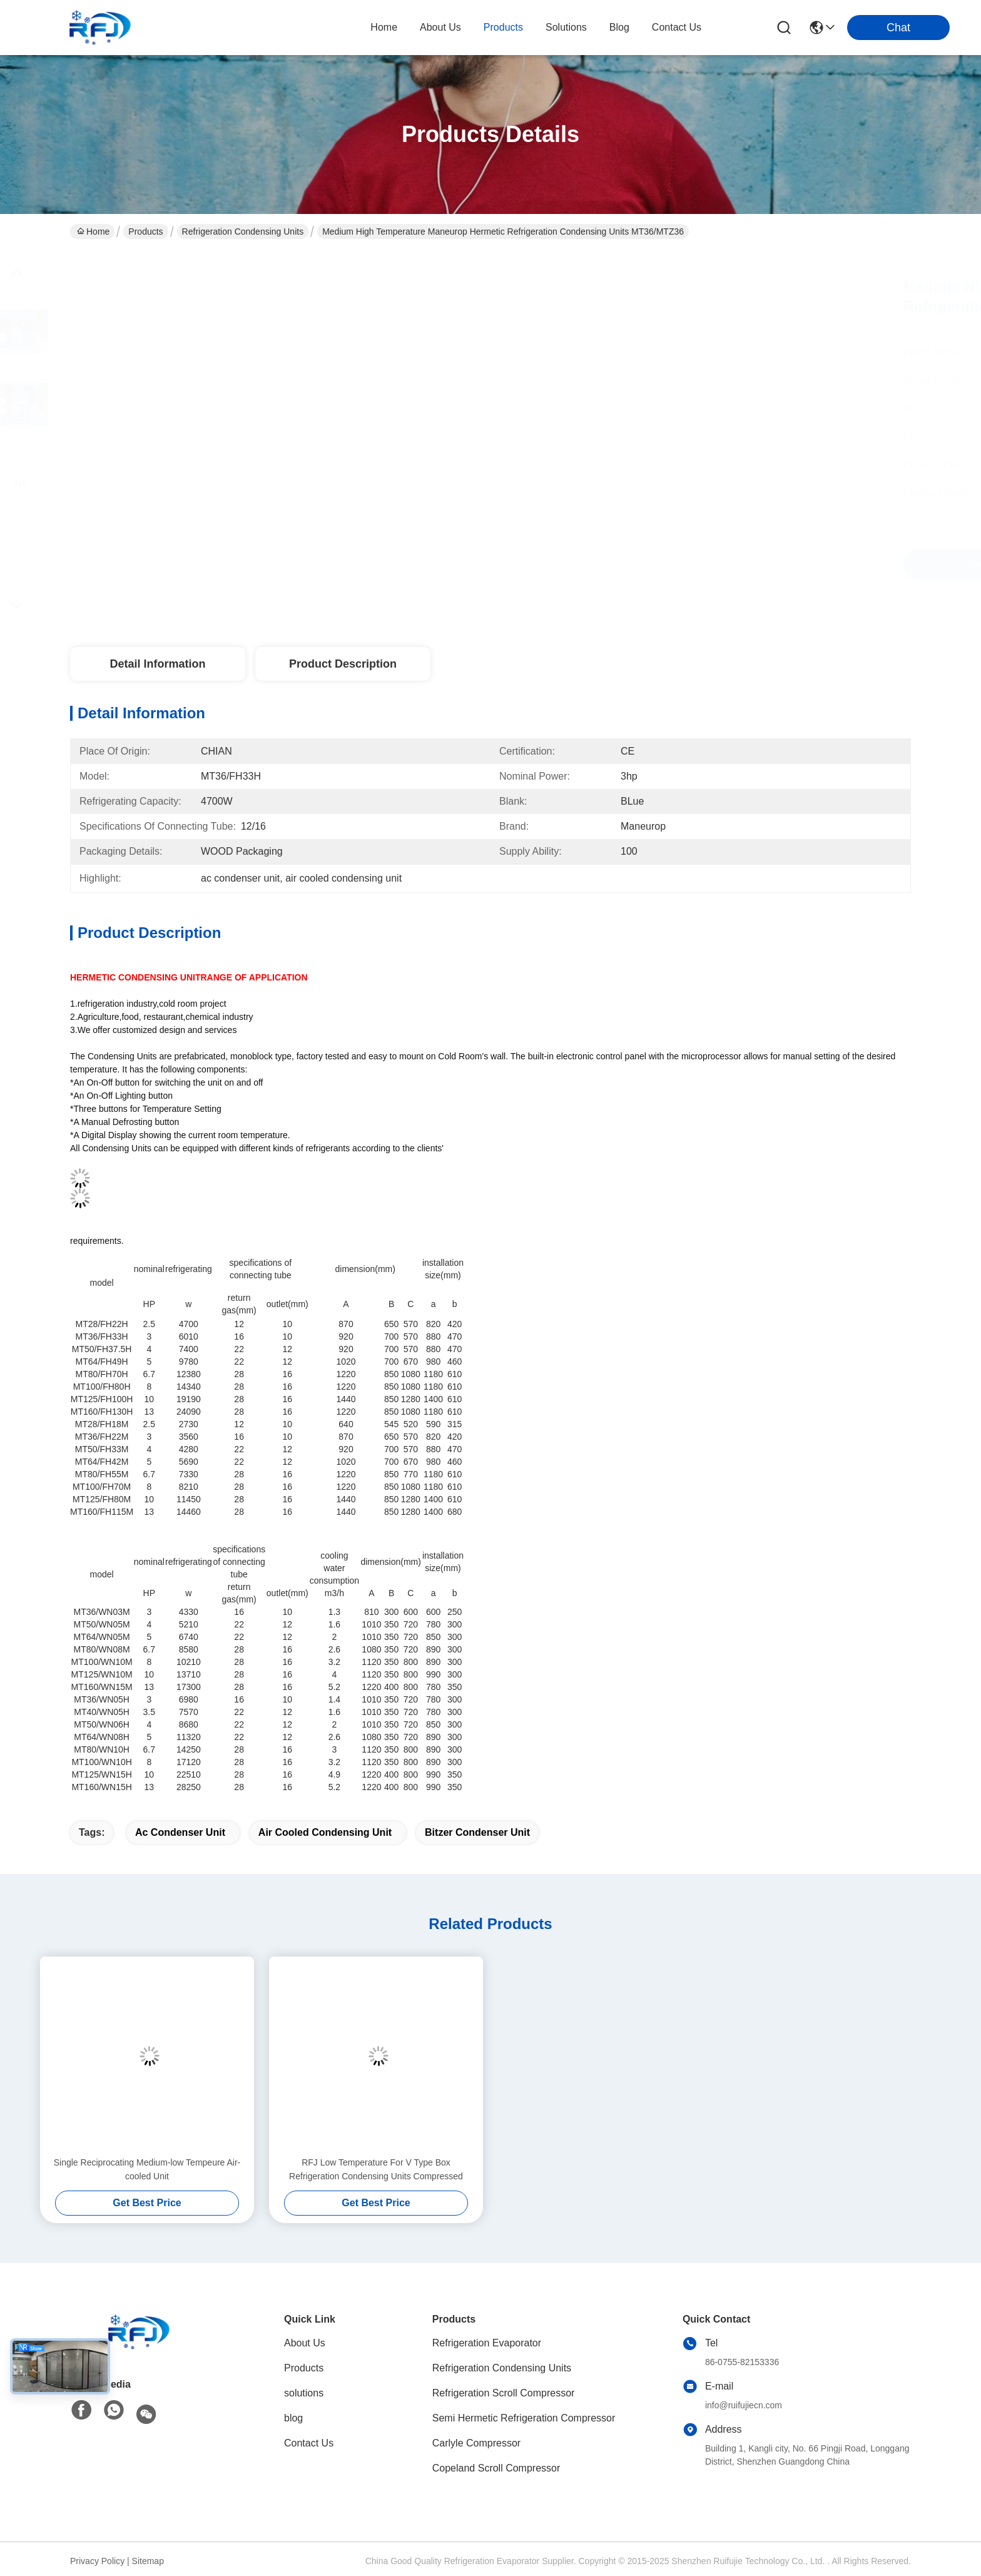 Image resolution: width=981 pixels, height=2576 pixels. I want to click on Detail Information, so click(157, 664).